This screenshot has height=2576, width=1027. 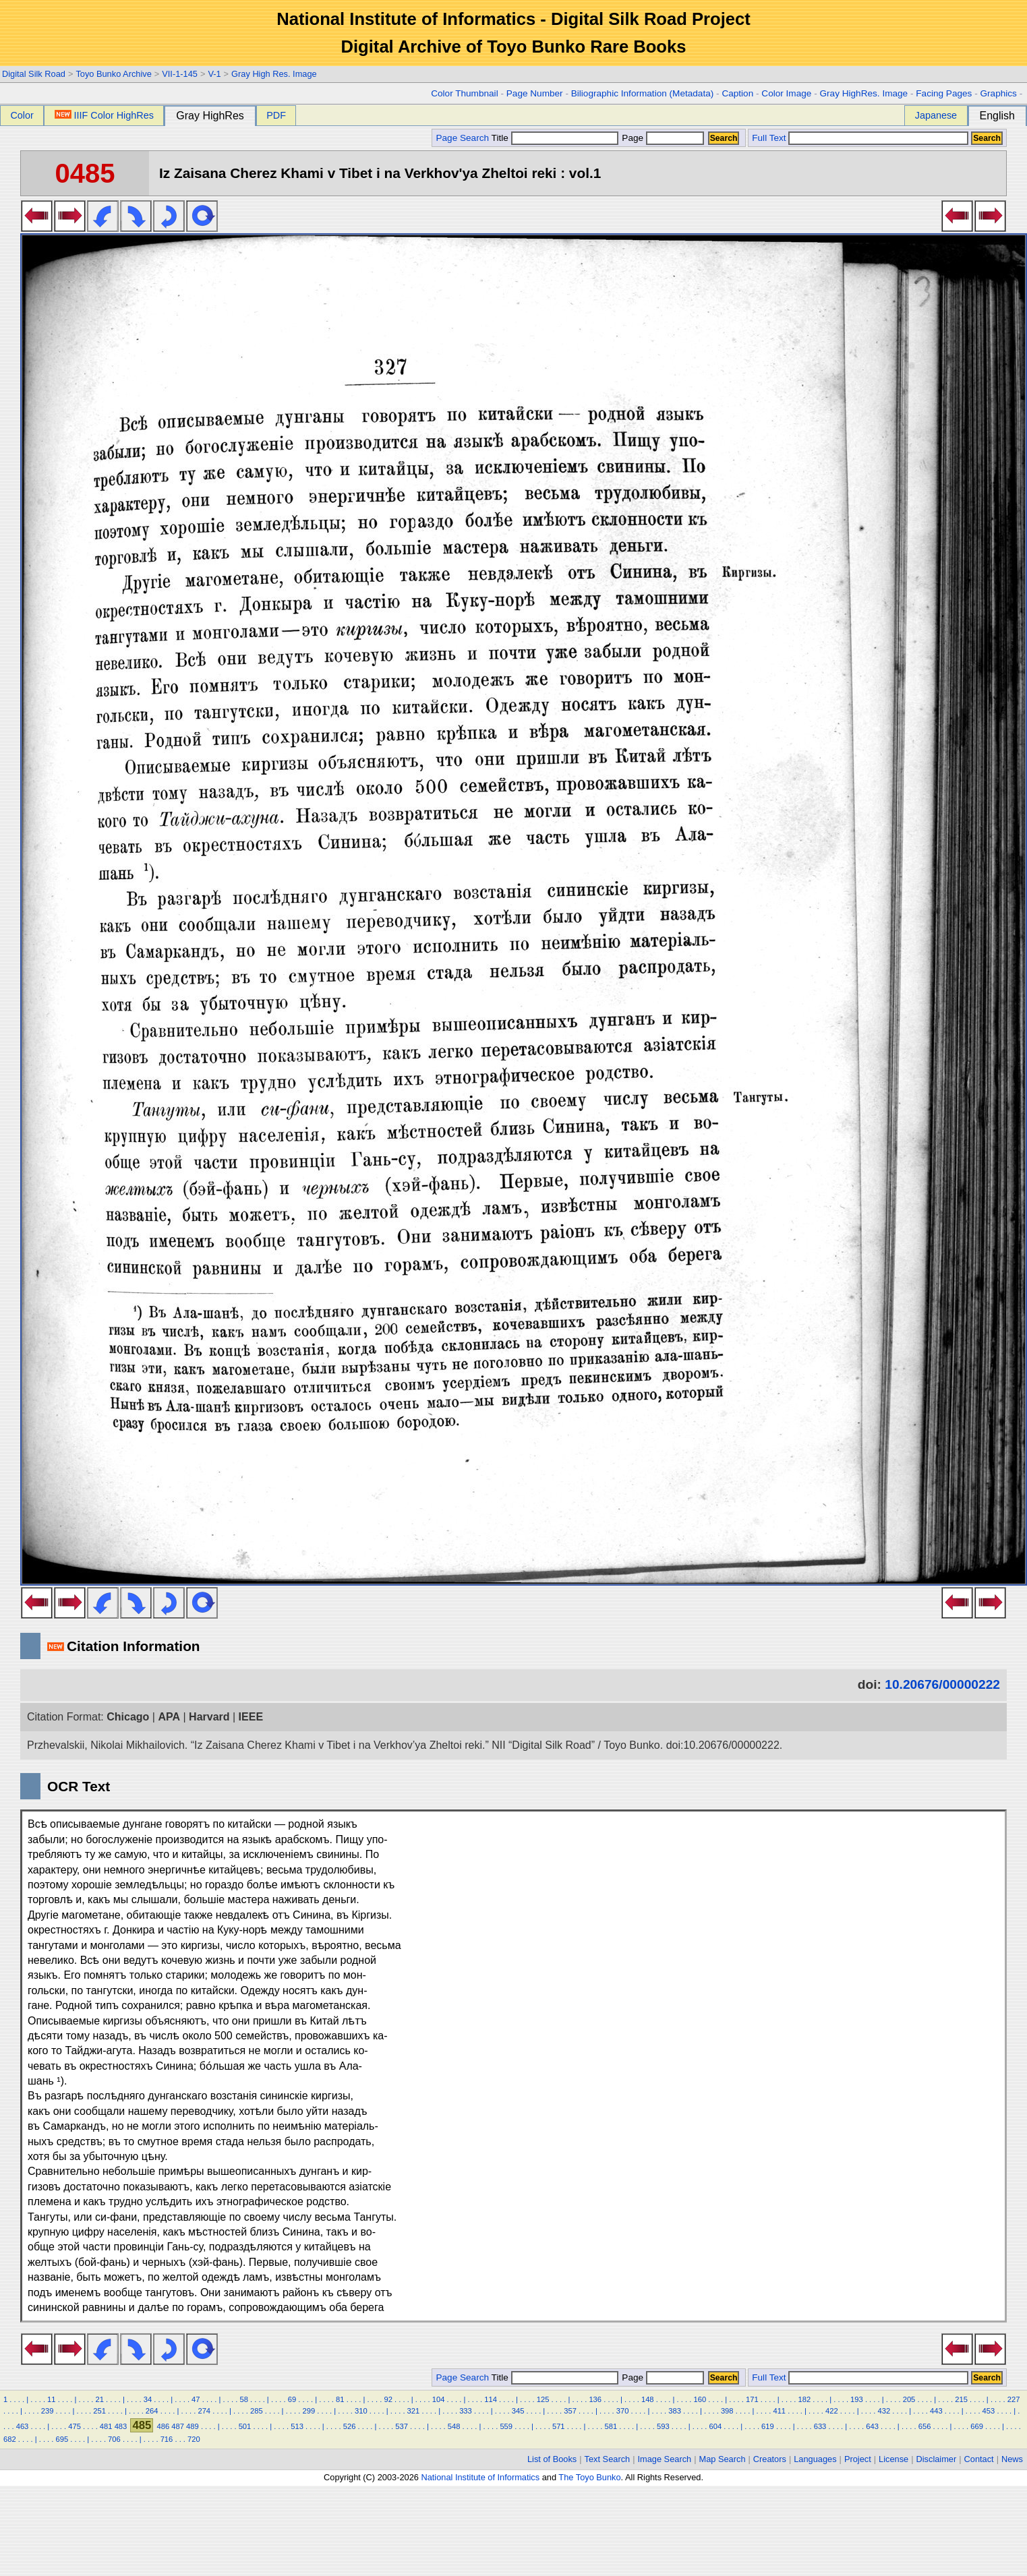 I want to click on 398, so click(x=727, y=2411).